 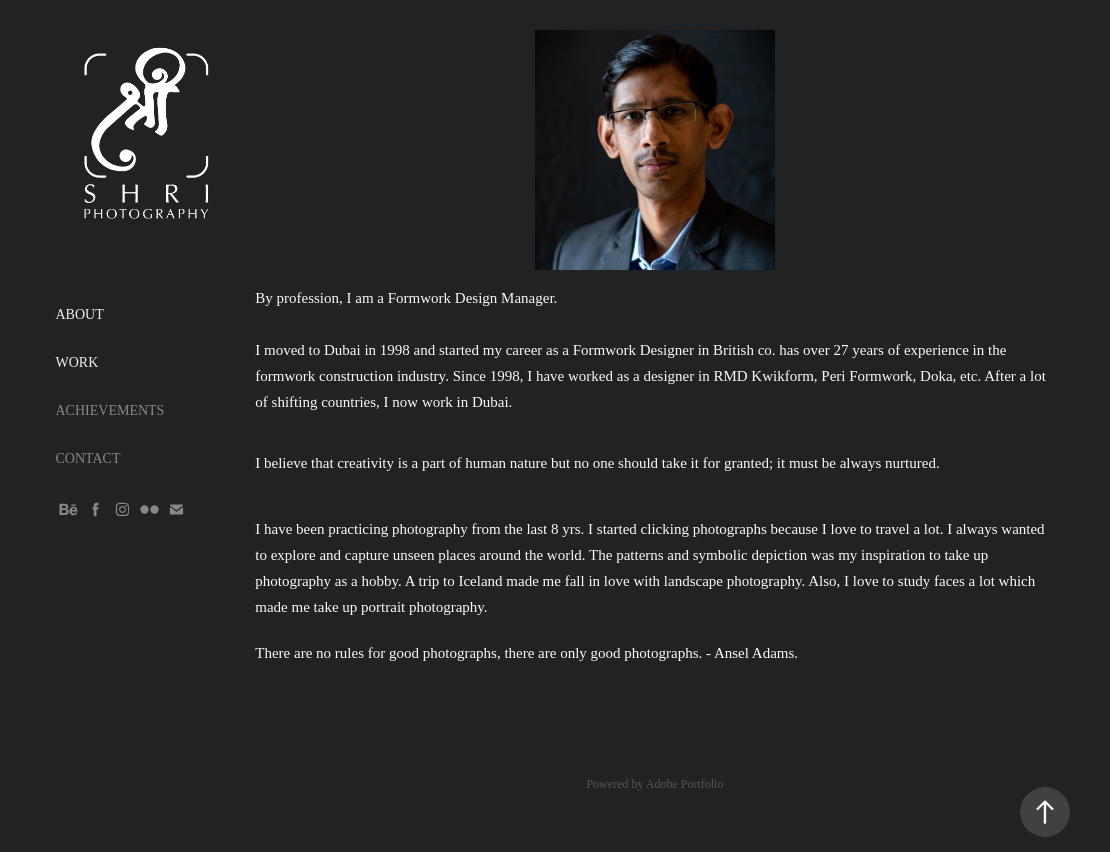 What do you see at coordinates (80, 314) in the screenshot?
I see `ABOUT` at bounding box center [80, 314].